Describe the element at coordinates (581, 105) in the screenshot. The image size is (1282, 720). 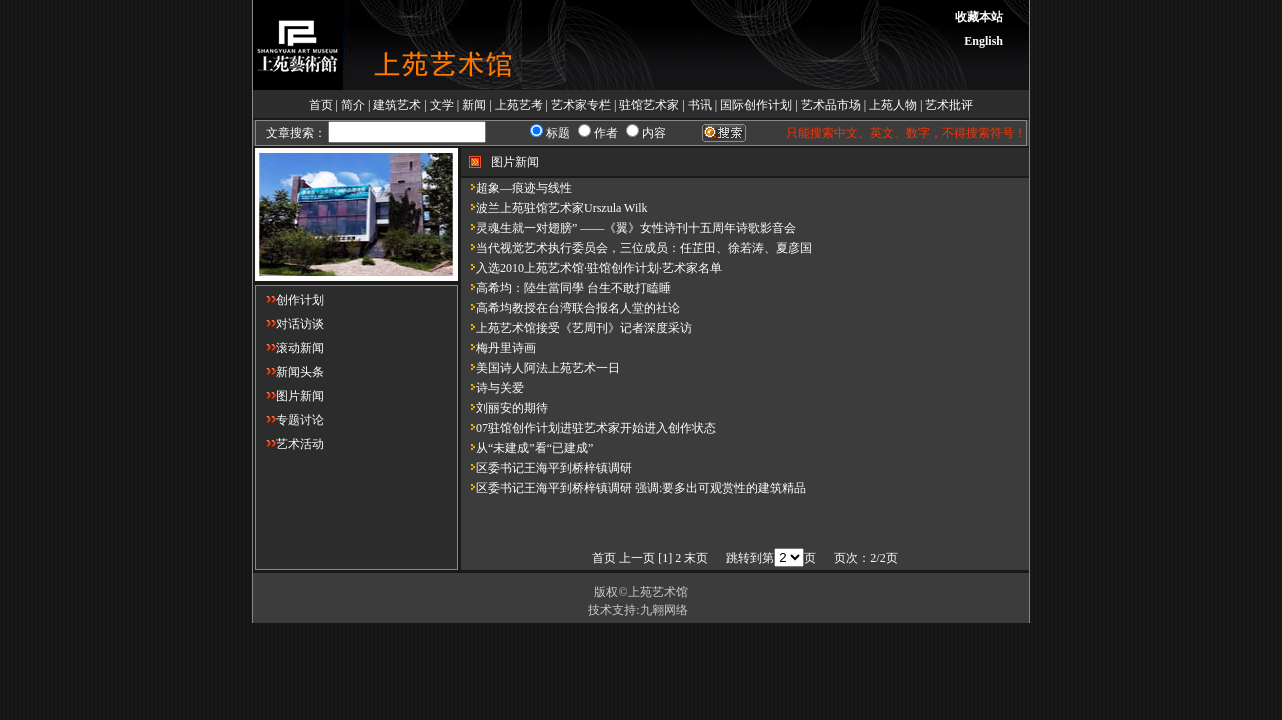
I see `艺术家专栏` at that location.